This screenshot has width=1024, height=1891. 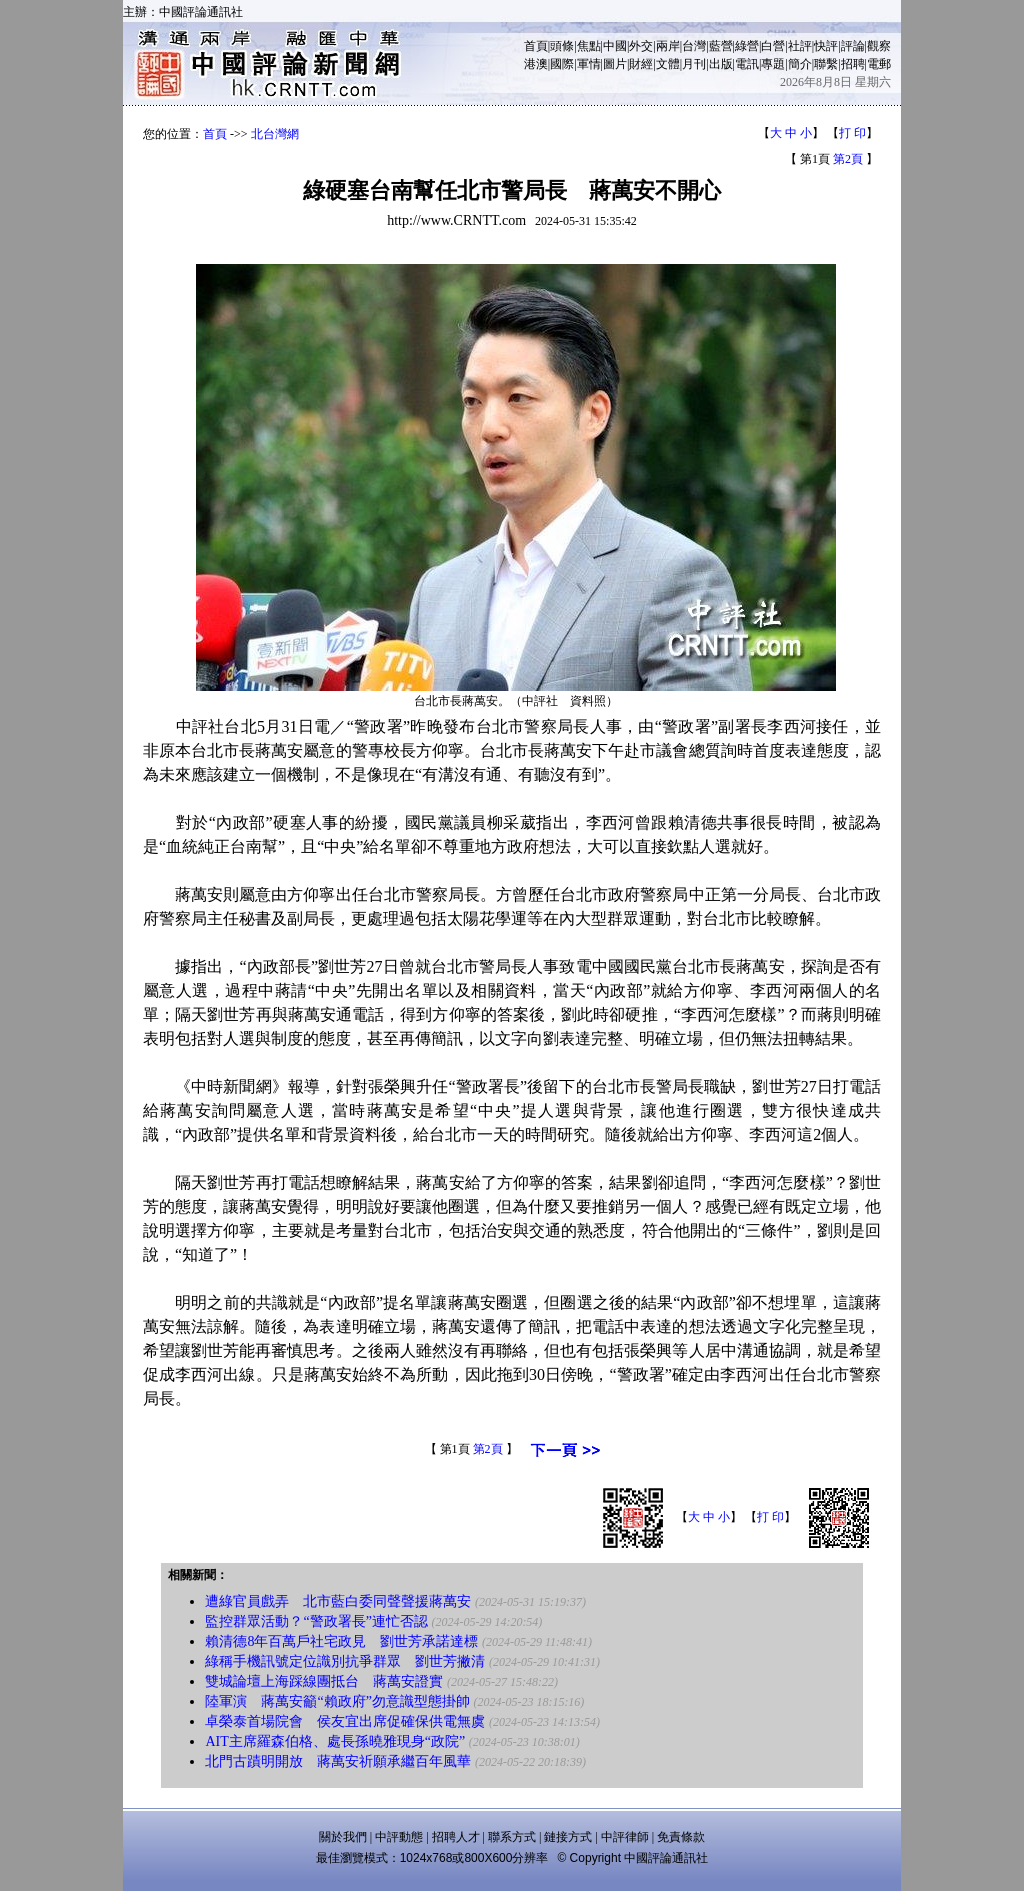 I want to click on 頭條, so click(x=562, y=46).